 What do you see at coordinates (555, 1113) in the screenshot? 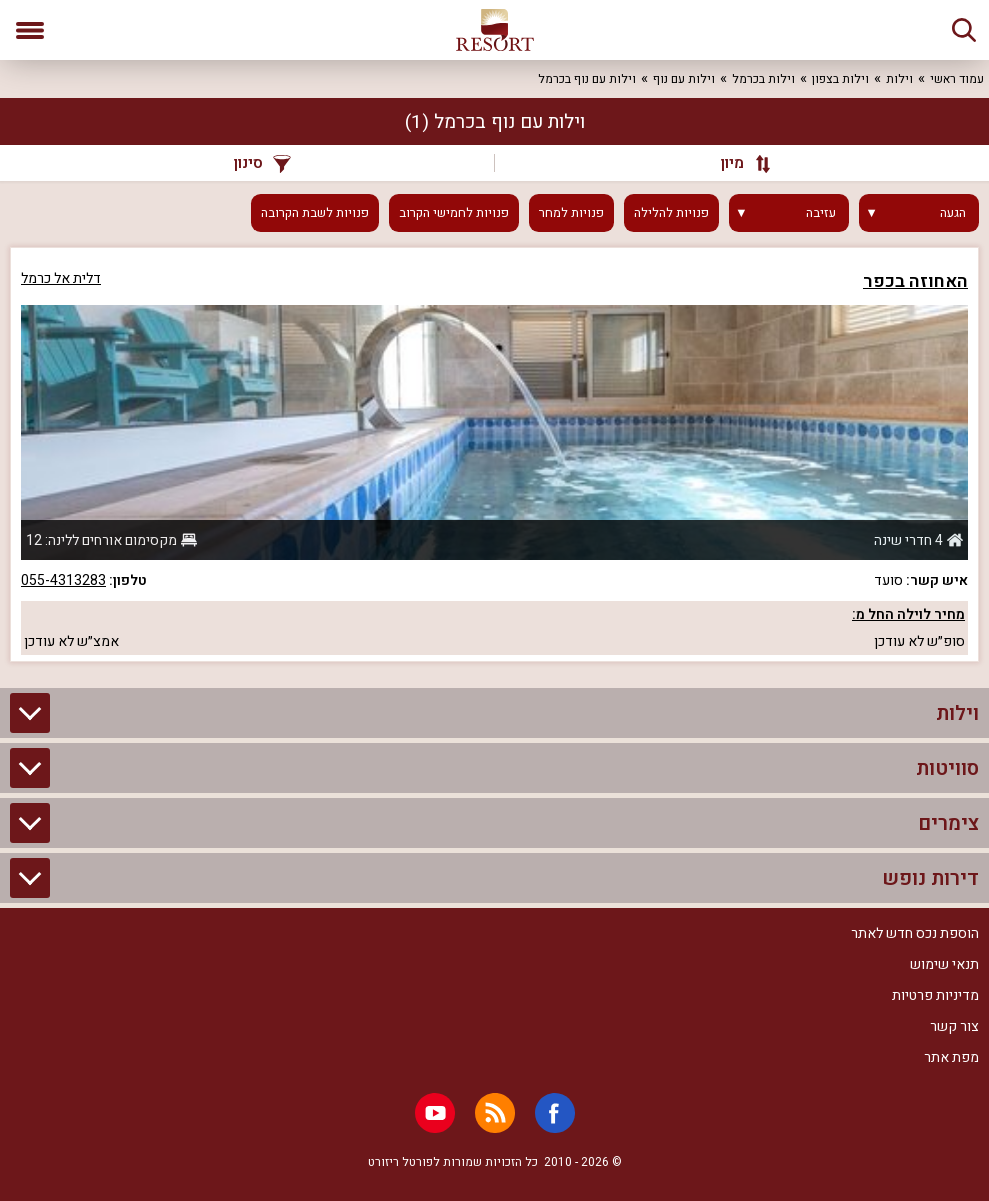
I see `[Facebook]` at bounding box center [555, 1113].